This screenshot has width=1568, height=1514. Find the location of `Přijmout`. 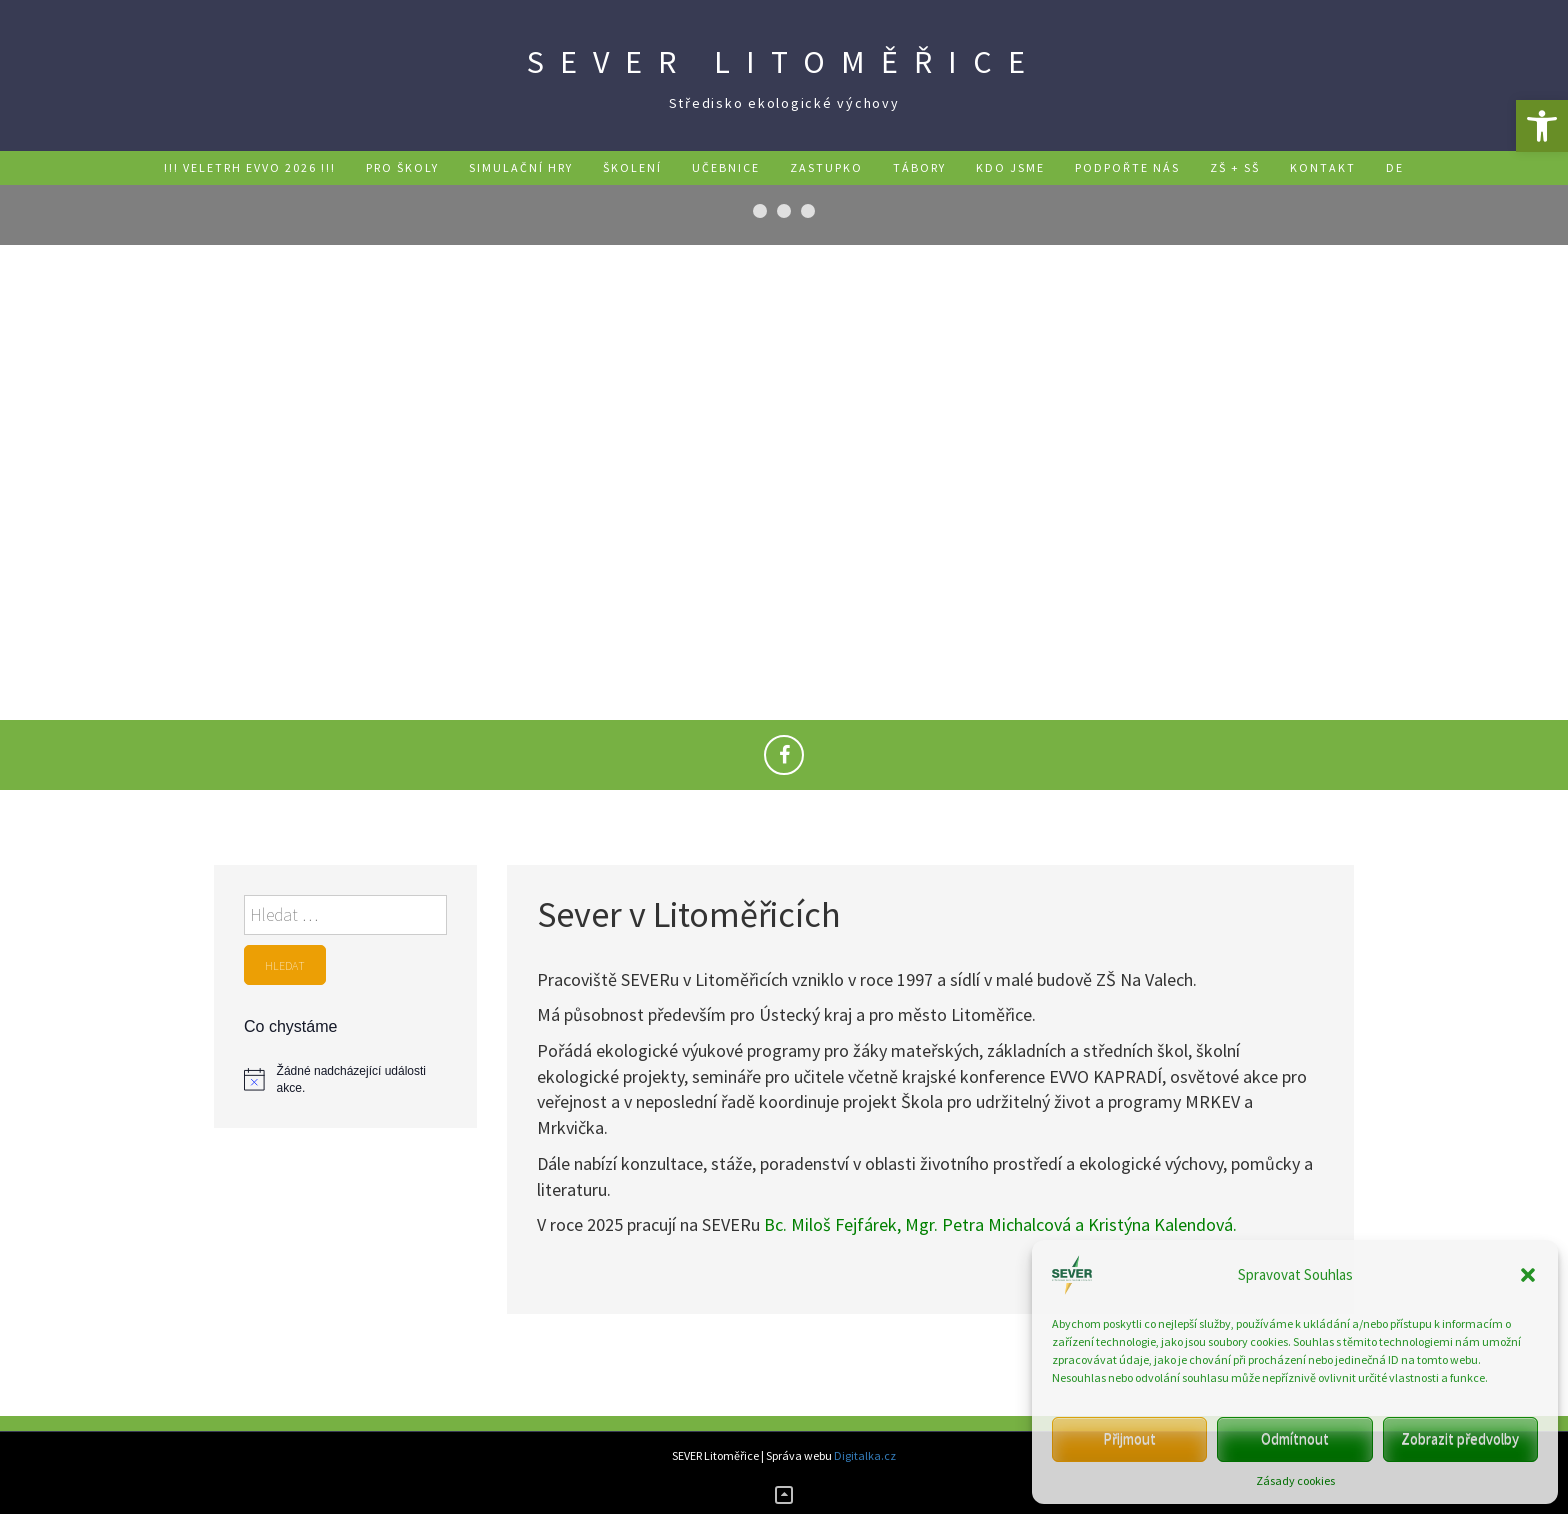

Přijmout is located at coordinates (1129, 1438).